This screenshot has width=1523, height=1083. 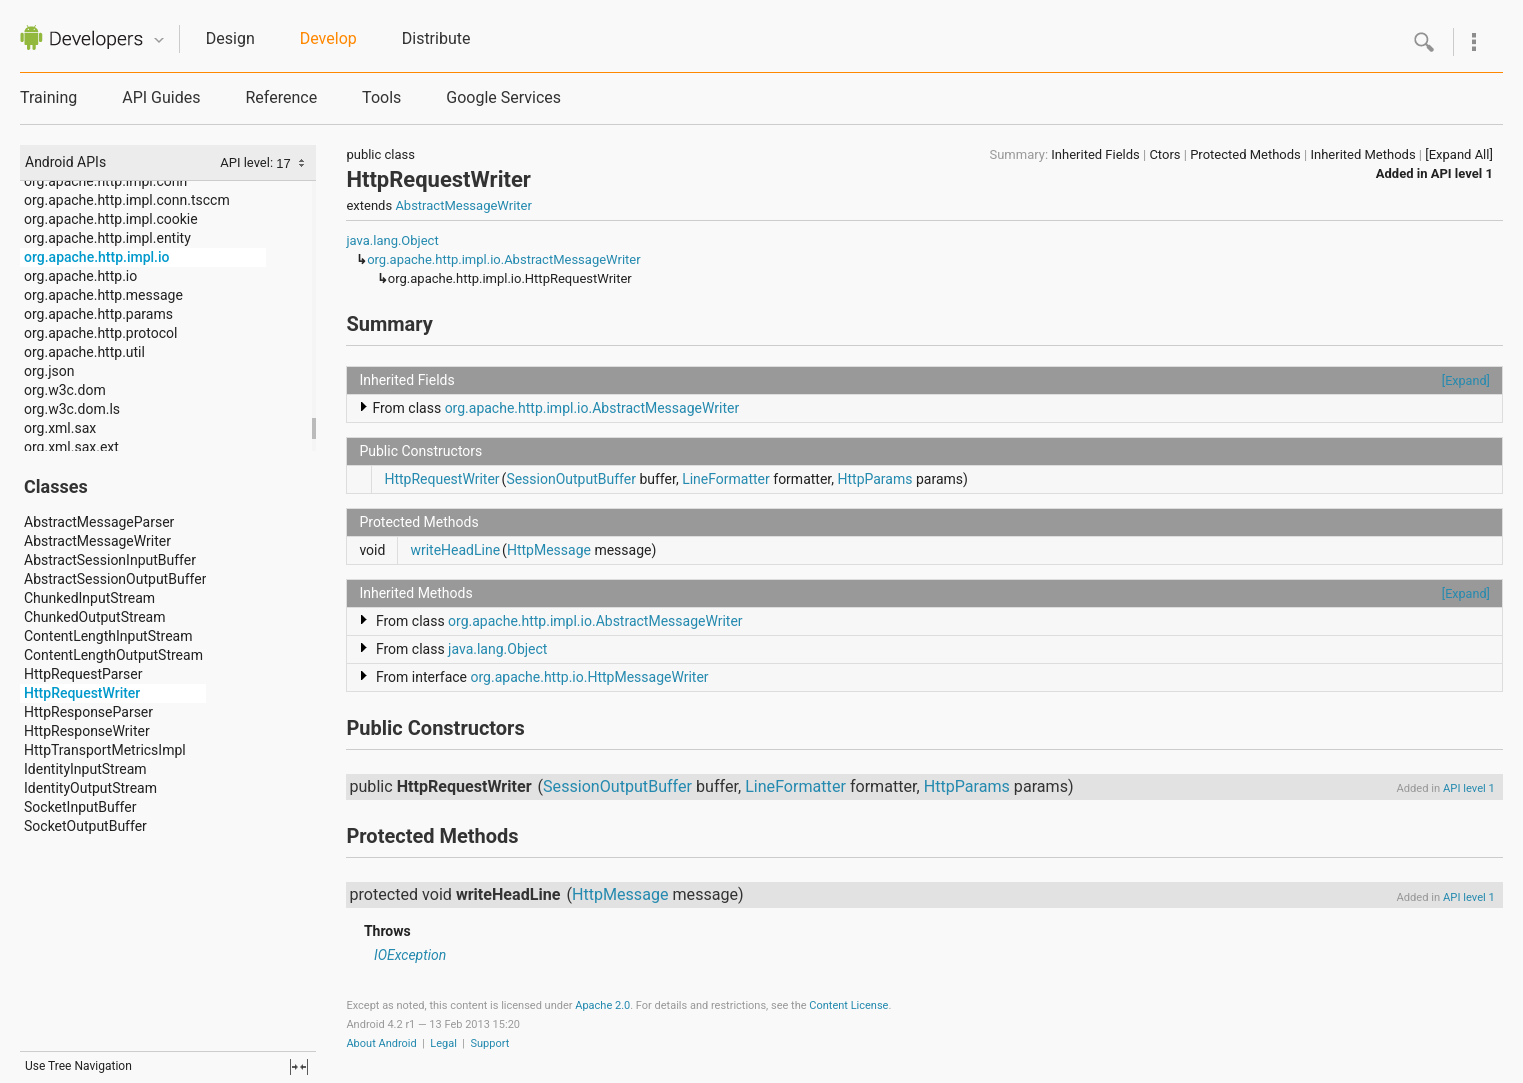 I want to click on HttpTransportMetricsImpl, so click(x=105, y=750).